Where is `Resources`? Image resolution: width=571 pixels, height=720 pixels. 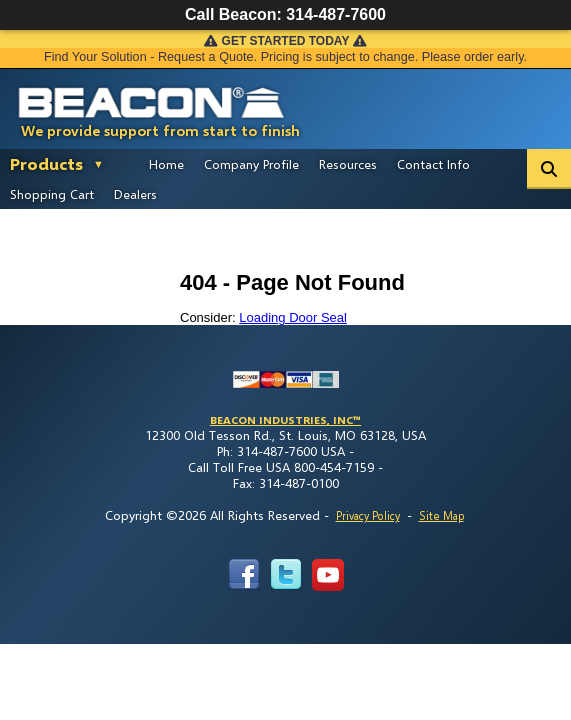 Resources is located at coordinates (348, 164).